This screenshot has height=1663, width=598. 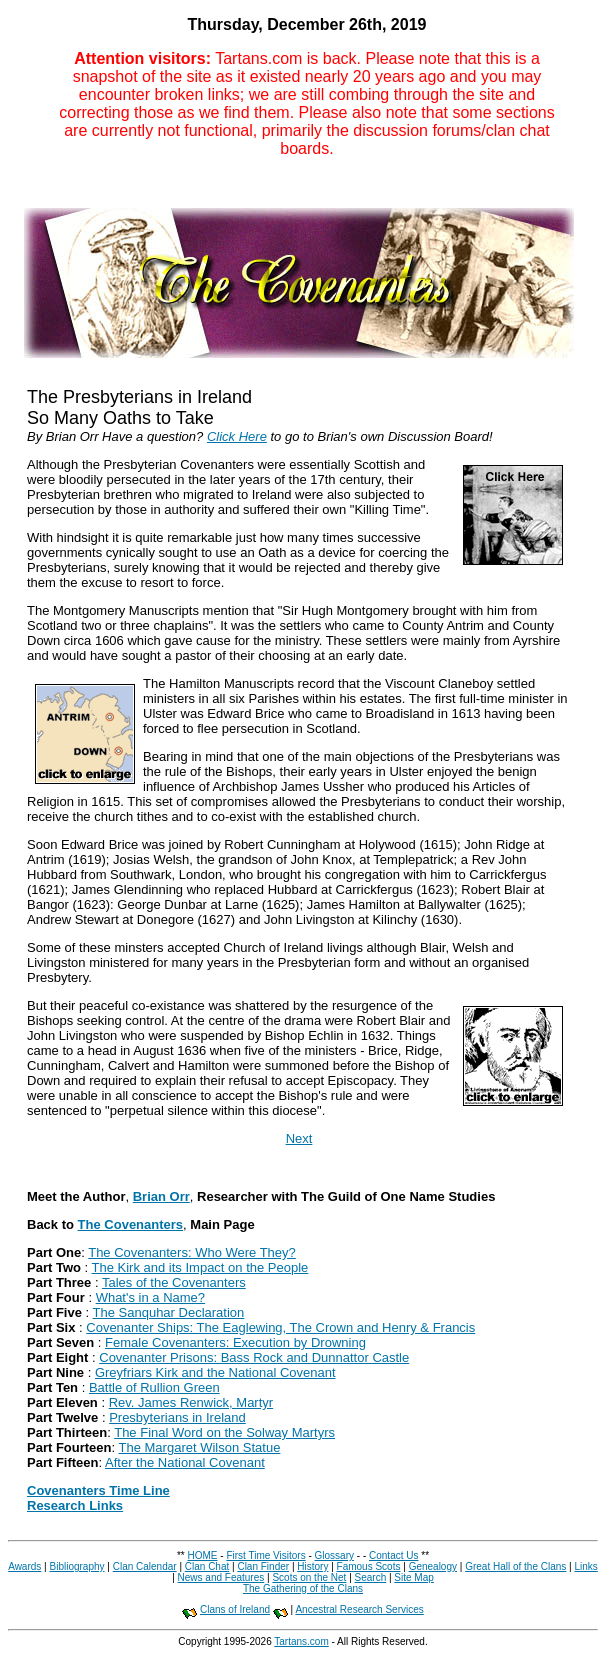 I want to click on The Sanquhar Declaration, so click(x=169, y=1312).